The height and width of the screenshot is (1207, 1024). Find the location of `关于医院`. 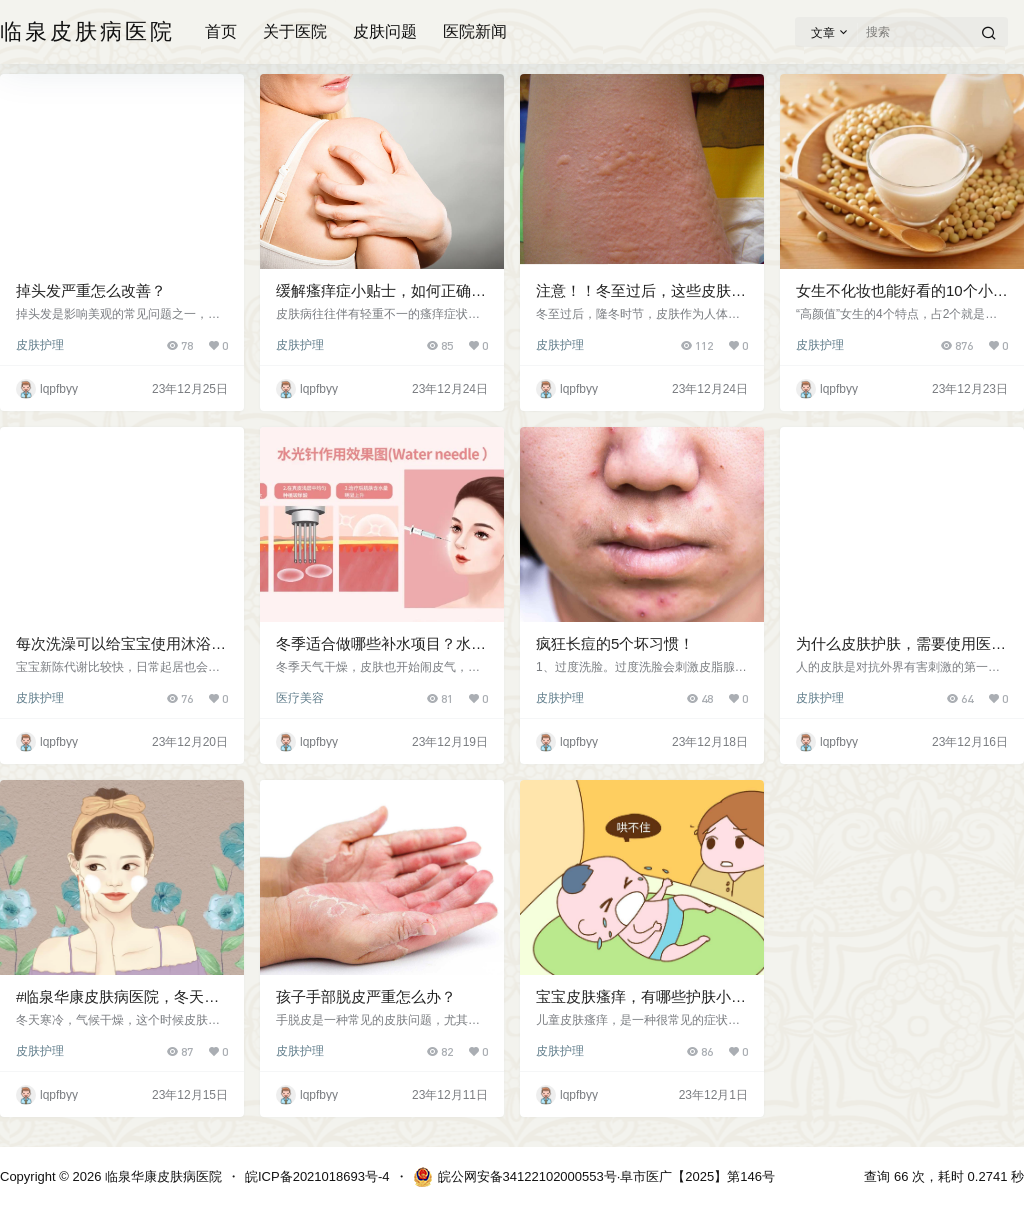

关于医院 is located at coordinates (295, 31).